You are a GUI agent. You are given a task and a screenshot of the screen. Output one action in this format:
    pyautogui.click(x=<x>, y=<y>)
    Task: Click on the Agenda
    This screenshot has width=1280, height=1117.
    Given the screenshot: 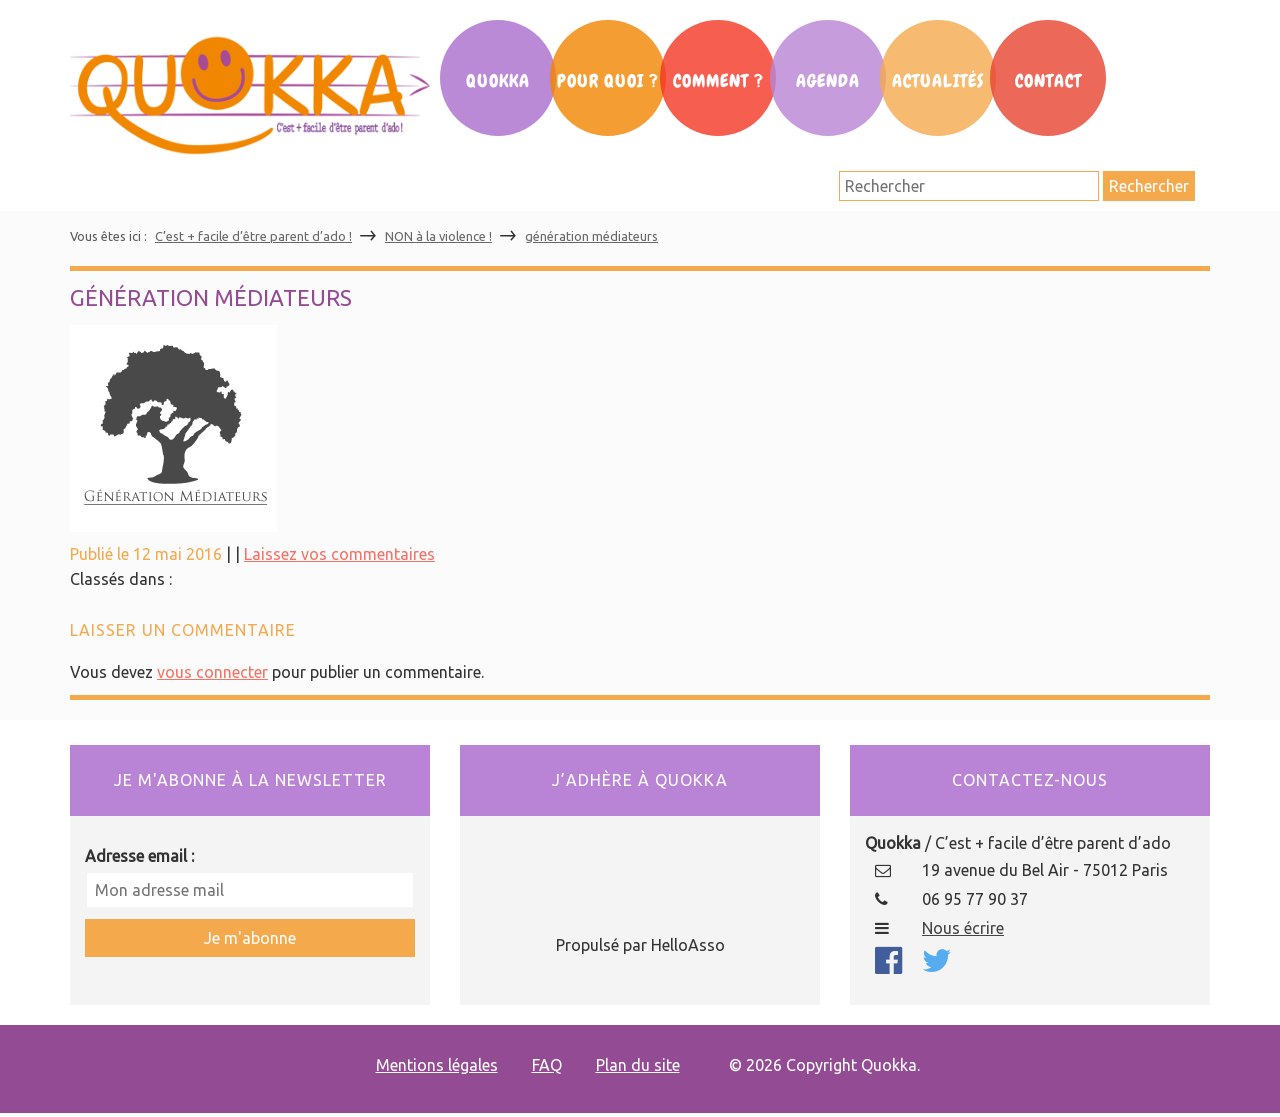 What is the action you would take?
    pyautogui.click(x=828, y=81)
    